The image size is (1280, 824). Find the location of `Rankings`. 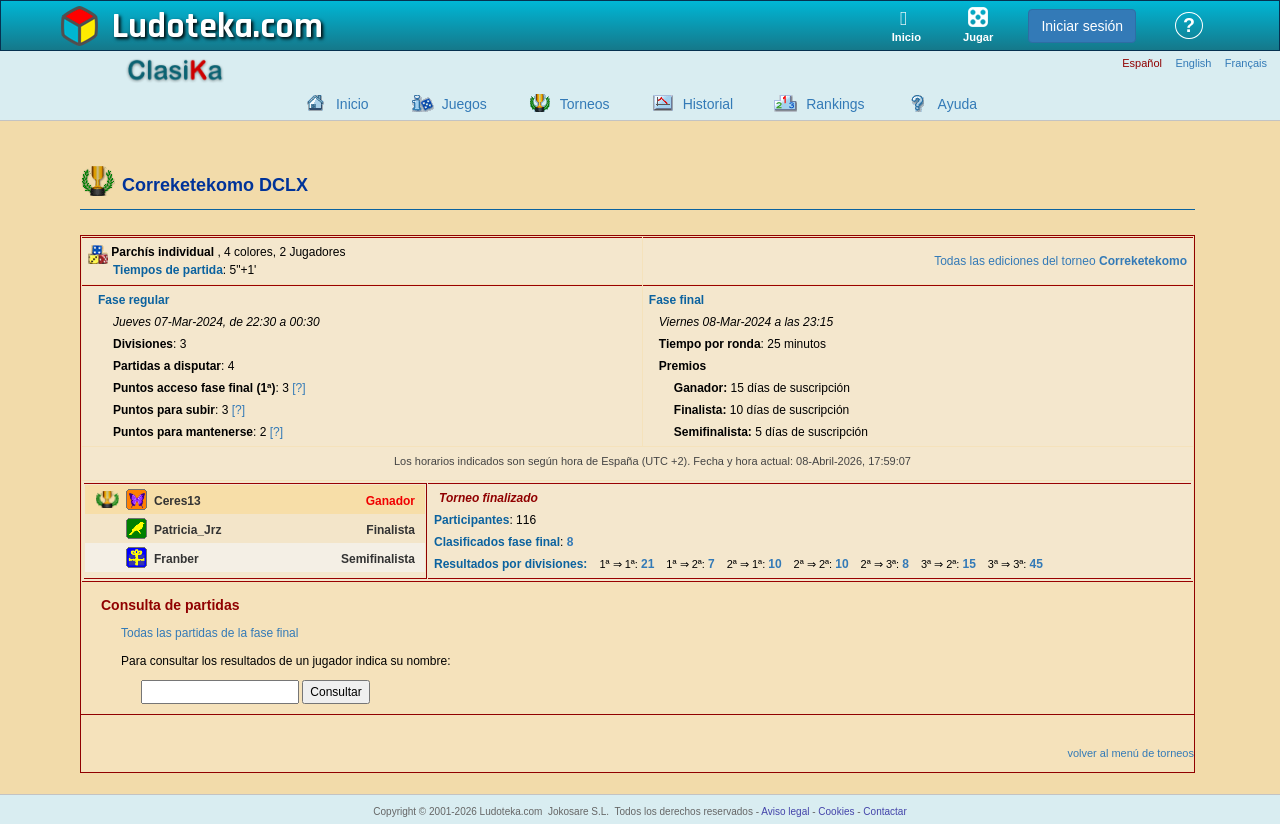

Rankings is located at coordinates (835, 104).